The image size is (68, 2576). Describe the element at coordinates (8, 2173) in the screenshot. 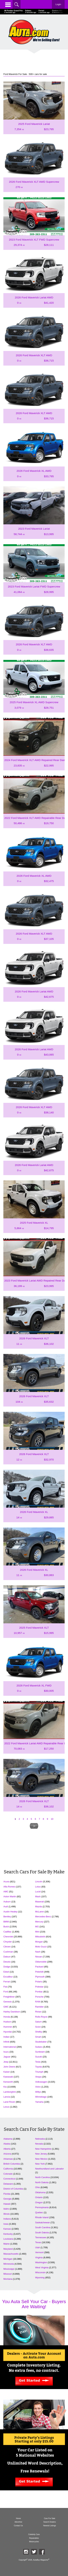

I see `Colorado` at that location.